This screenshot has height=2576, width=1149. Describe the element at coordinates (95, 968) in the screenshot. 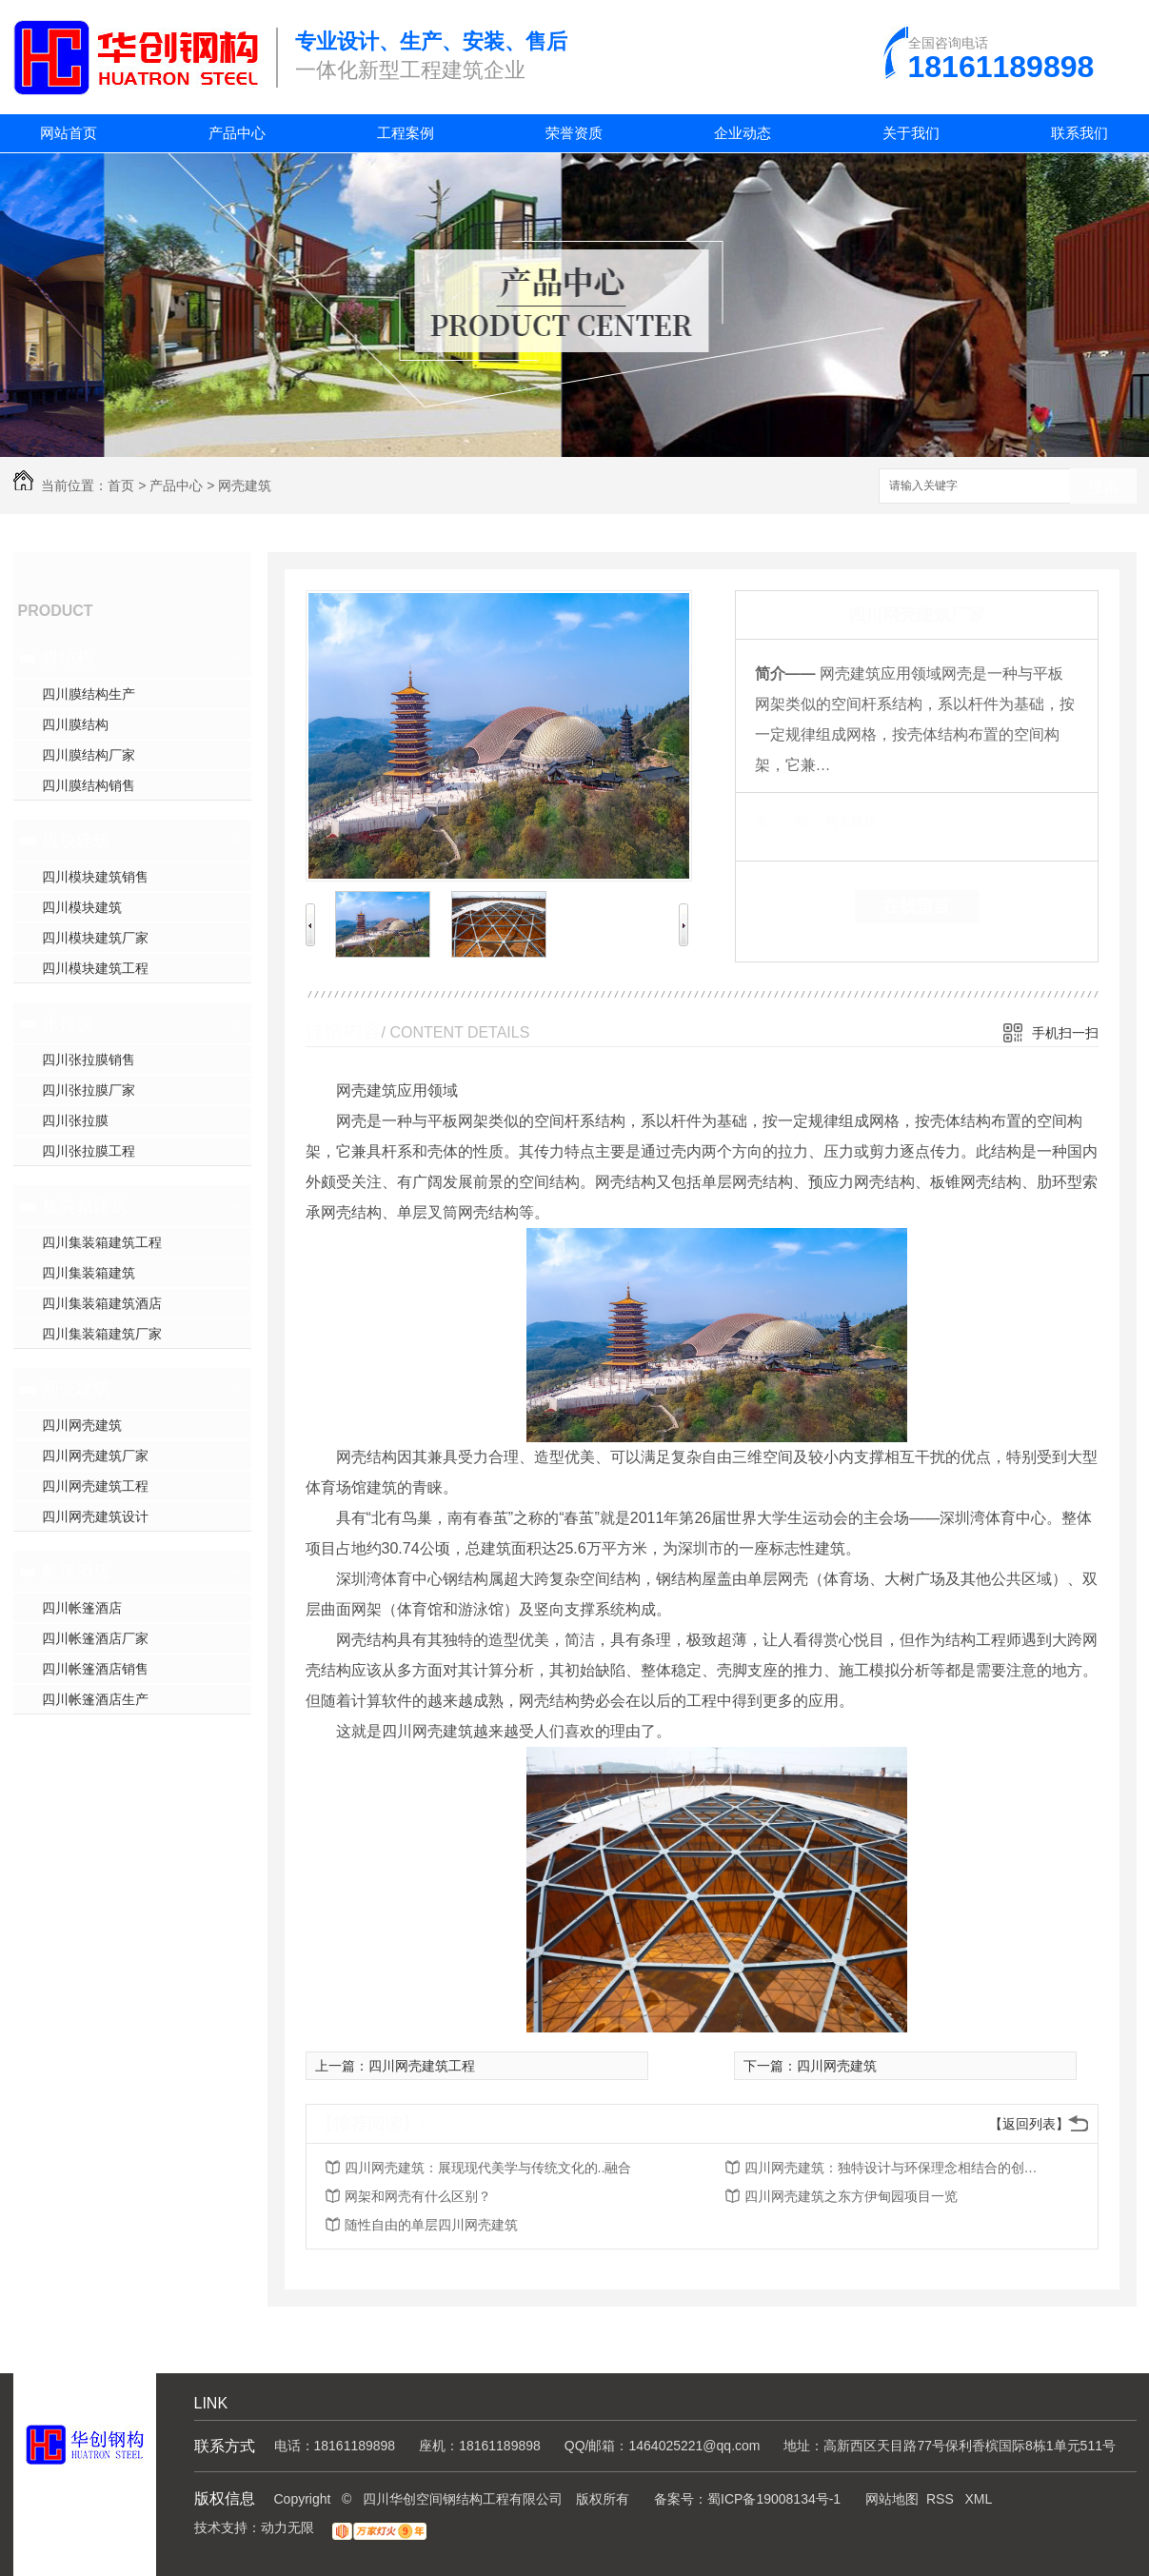

I see `四川模块建筑工程` at that location.